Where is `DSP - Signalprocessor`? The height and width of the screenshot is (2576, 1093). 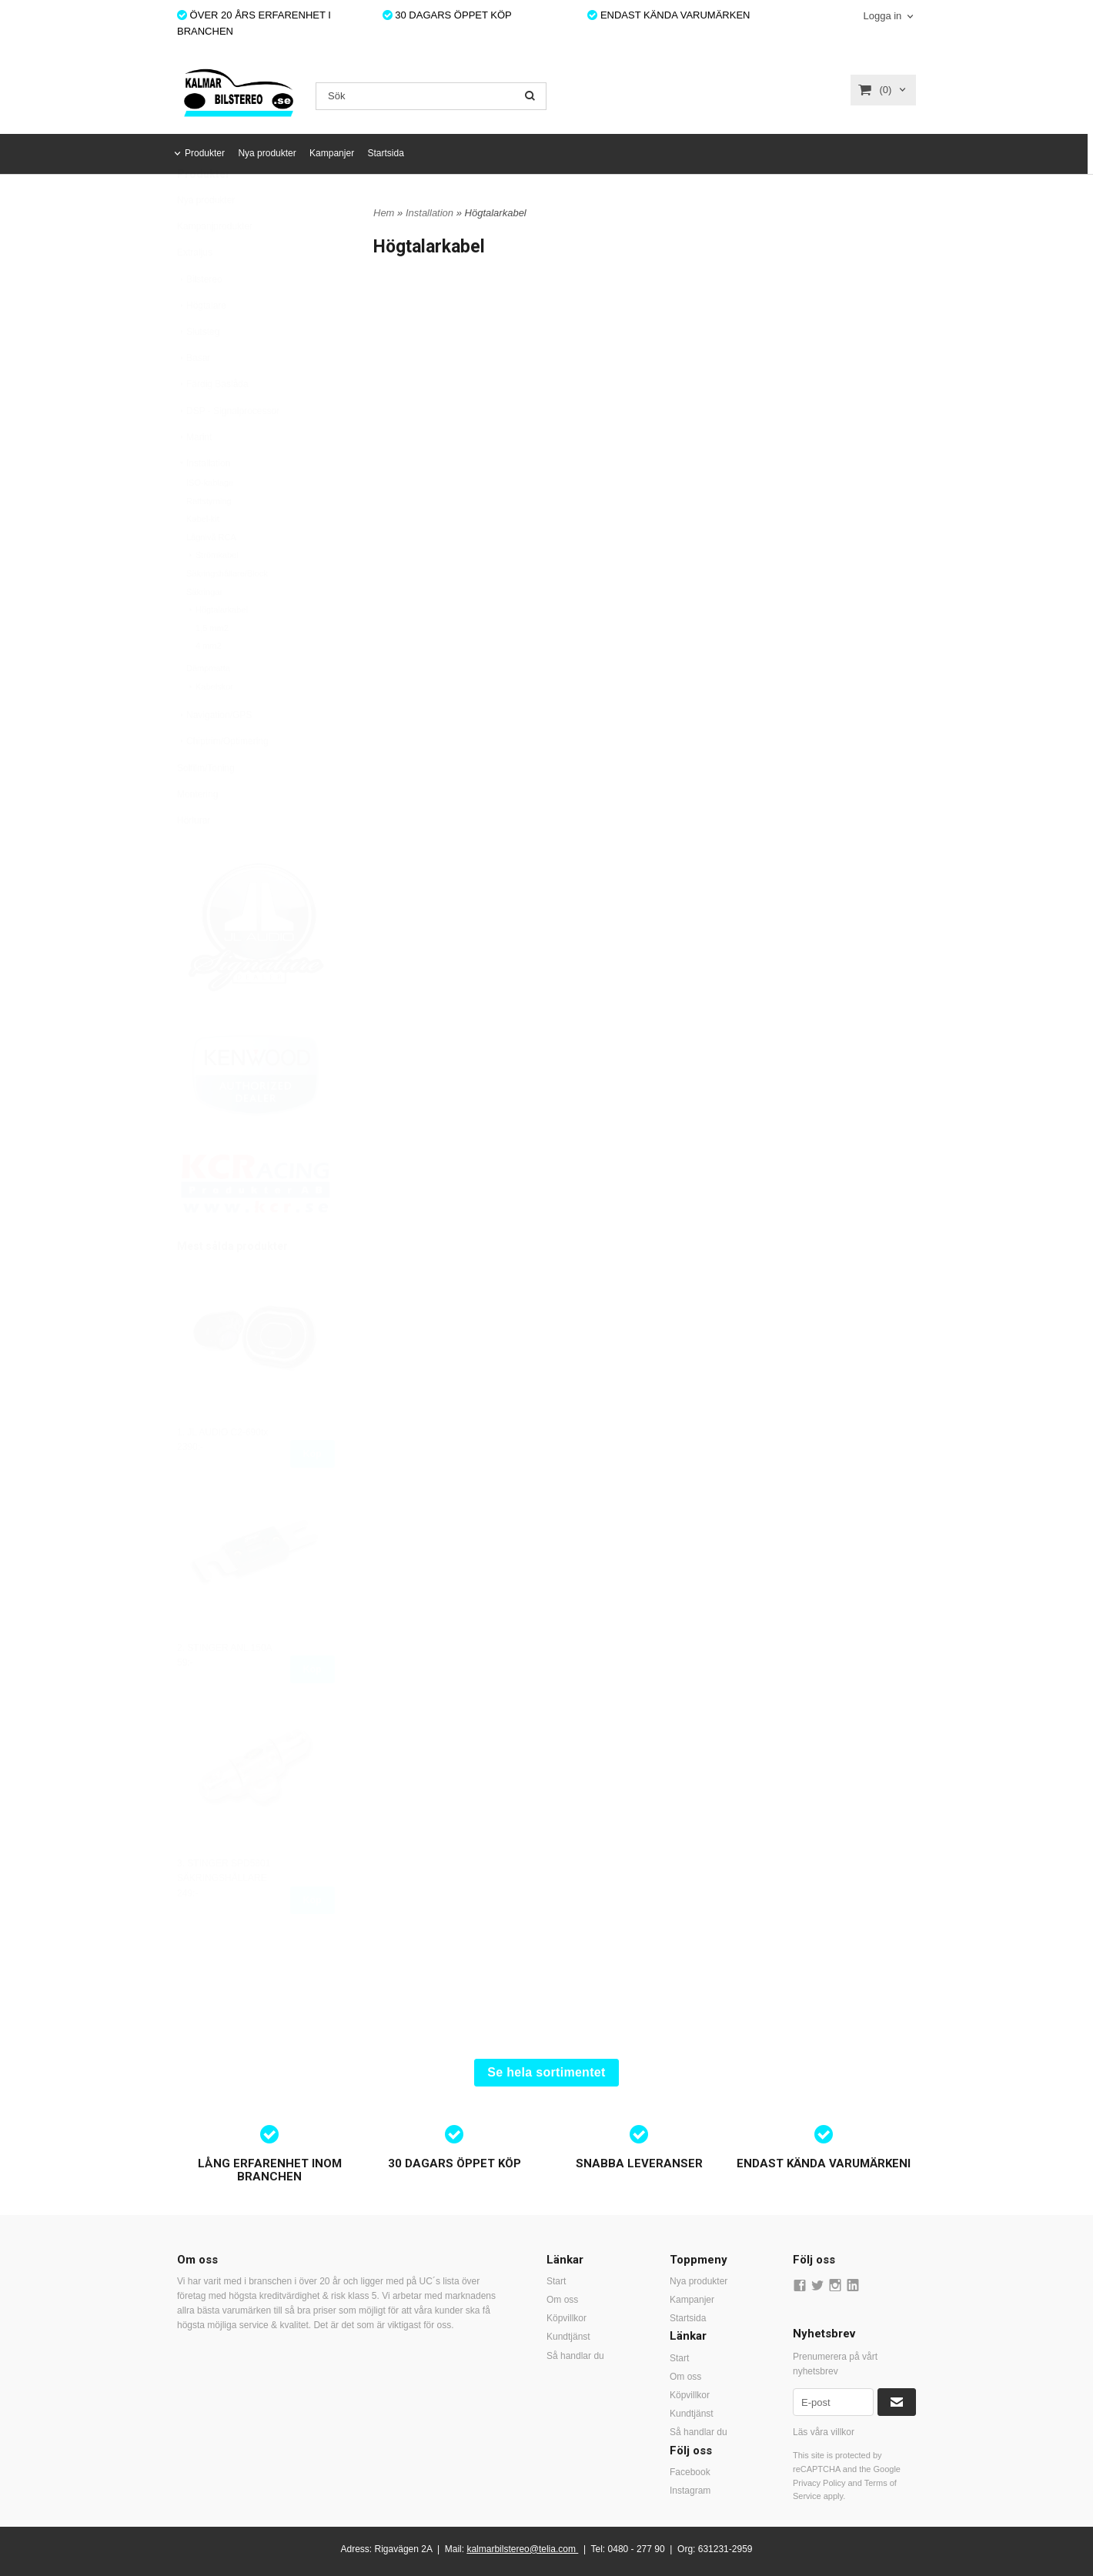 DSP - Signalprocessor is located at coordinates (228, 448).